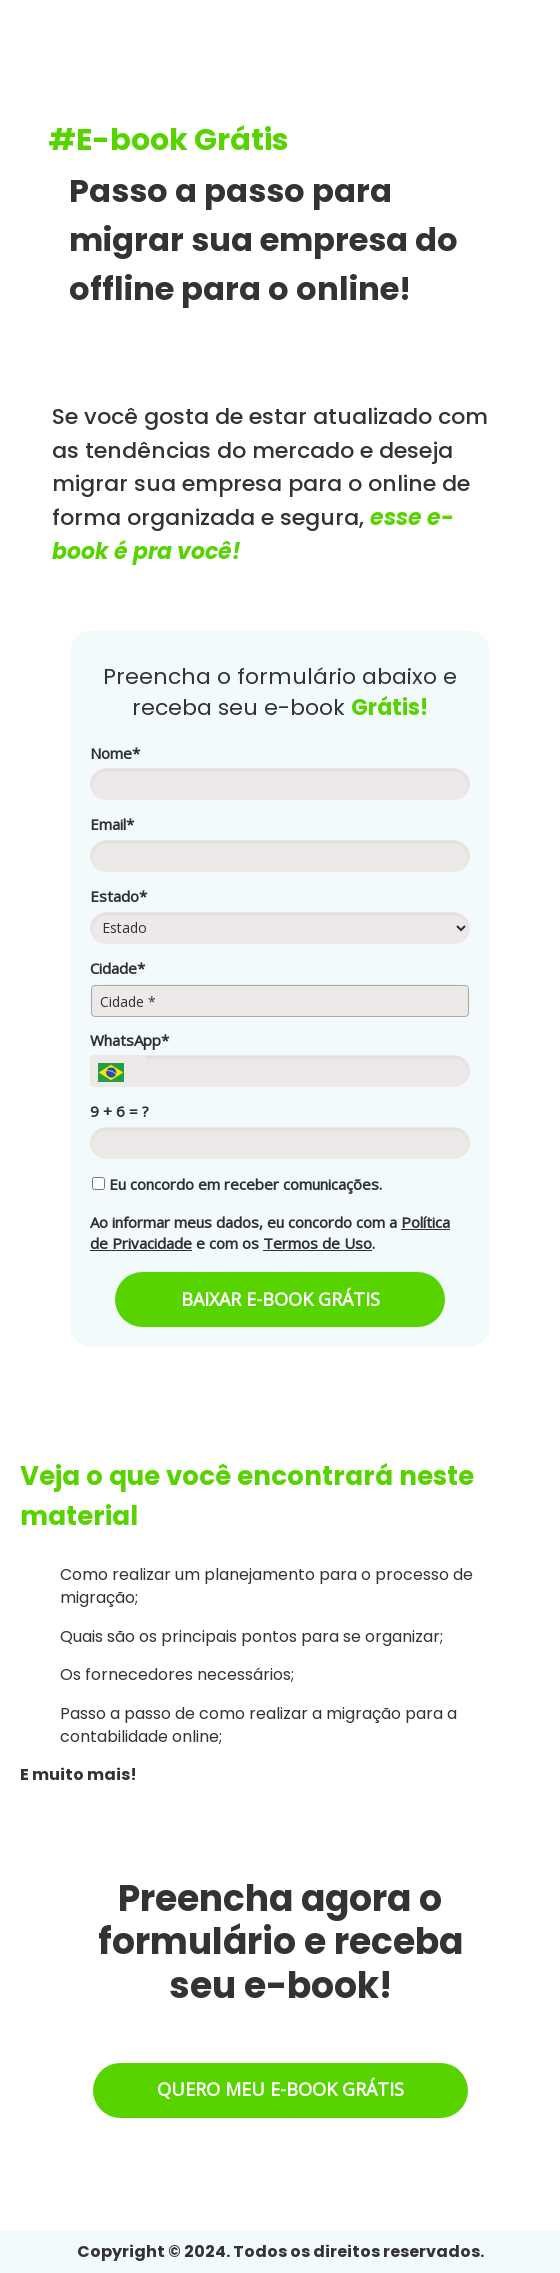 The height and width of the screenshot is (2273, 560). What do you see at coordinates (112, 824) in the screenshot?
I see `Email*` at bounding box center [112, 824].